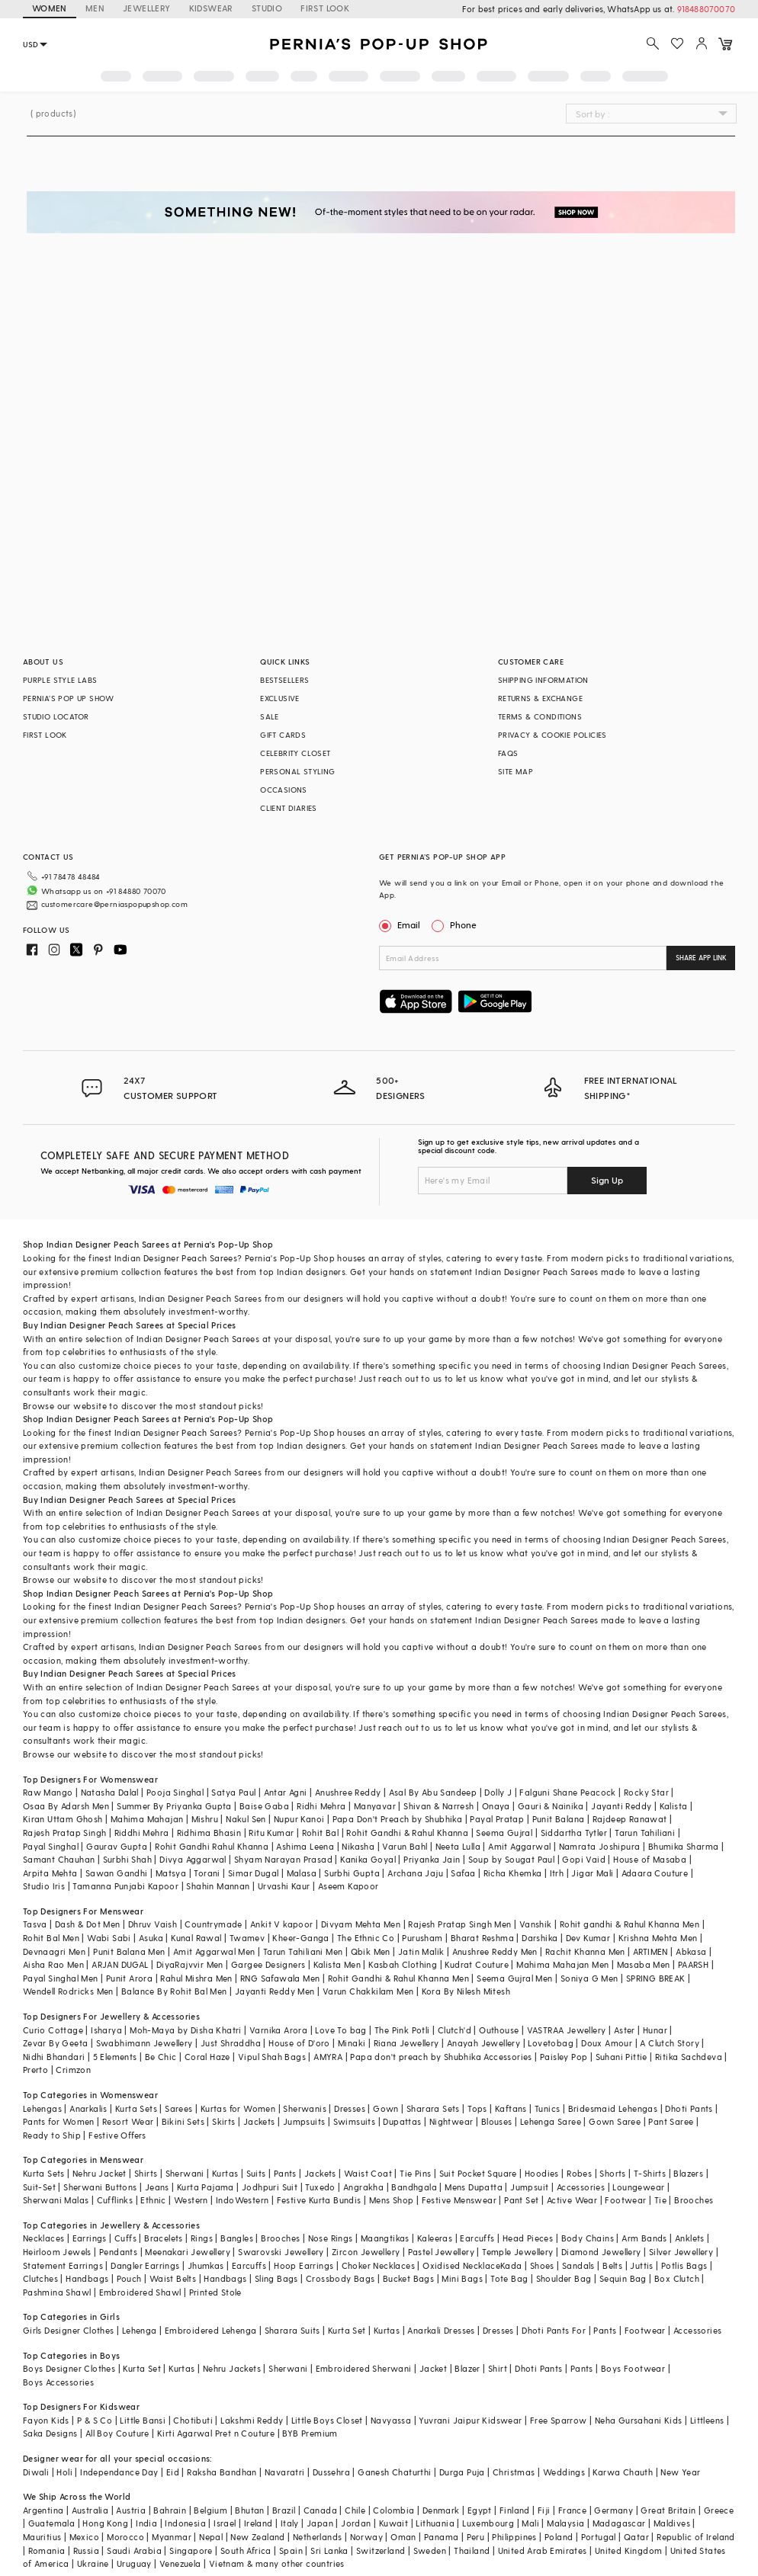 The height and width of the screenshot is (2576, 758). Describe the element at coordinates (519, 1846) in the screenshot. I see `Amit Aggarwal` at that location.